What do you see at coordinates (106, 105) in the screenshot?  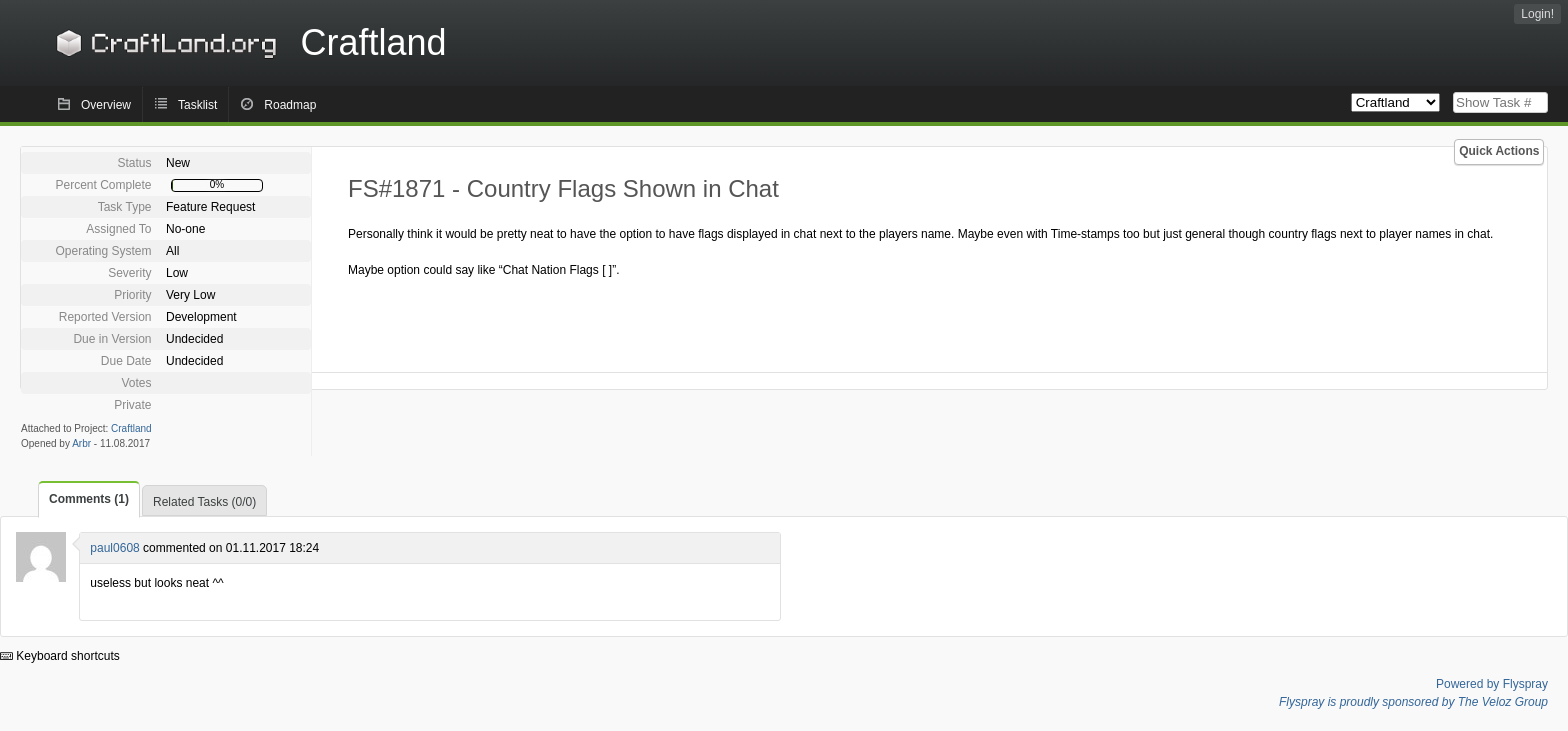 I see `Overview` at bounding box center [106, 105].